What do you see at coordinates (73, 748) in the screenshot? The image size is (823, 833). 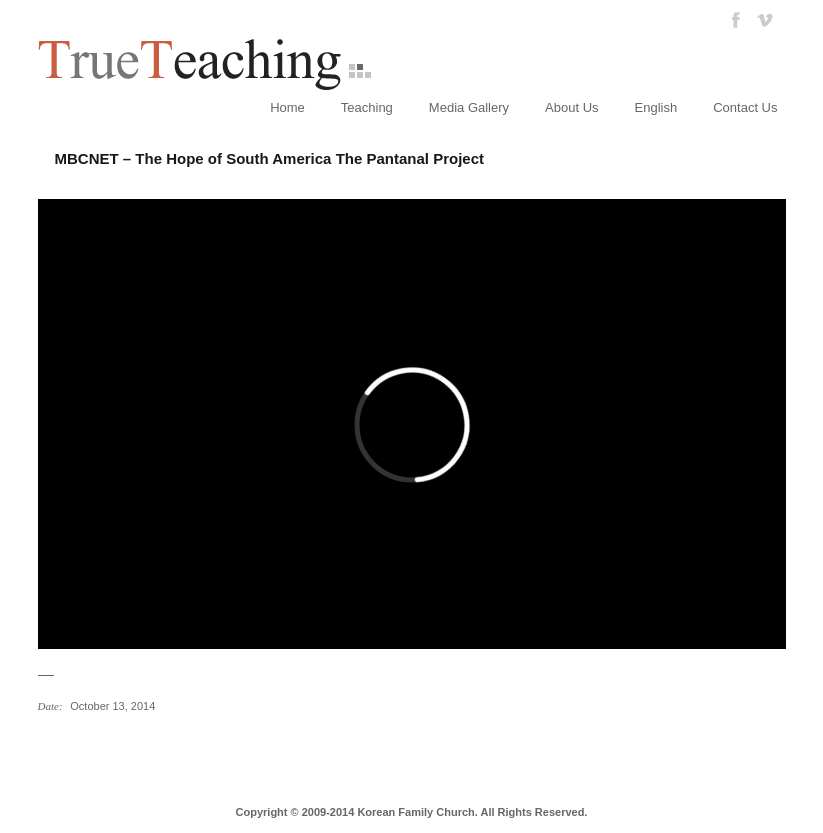 I see `참아버님 성화2주년 기념영상` at bounding box center [73, 748].